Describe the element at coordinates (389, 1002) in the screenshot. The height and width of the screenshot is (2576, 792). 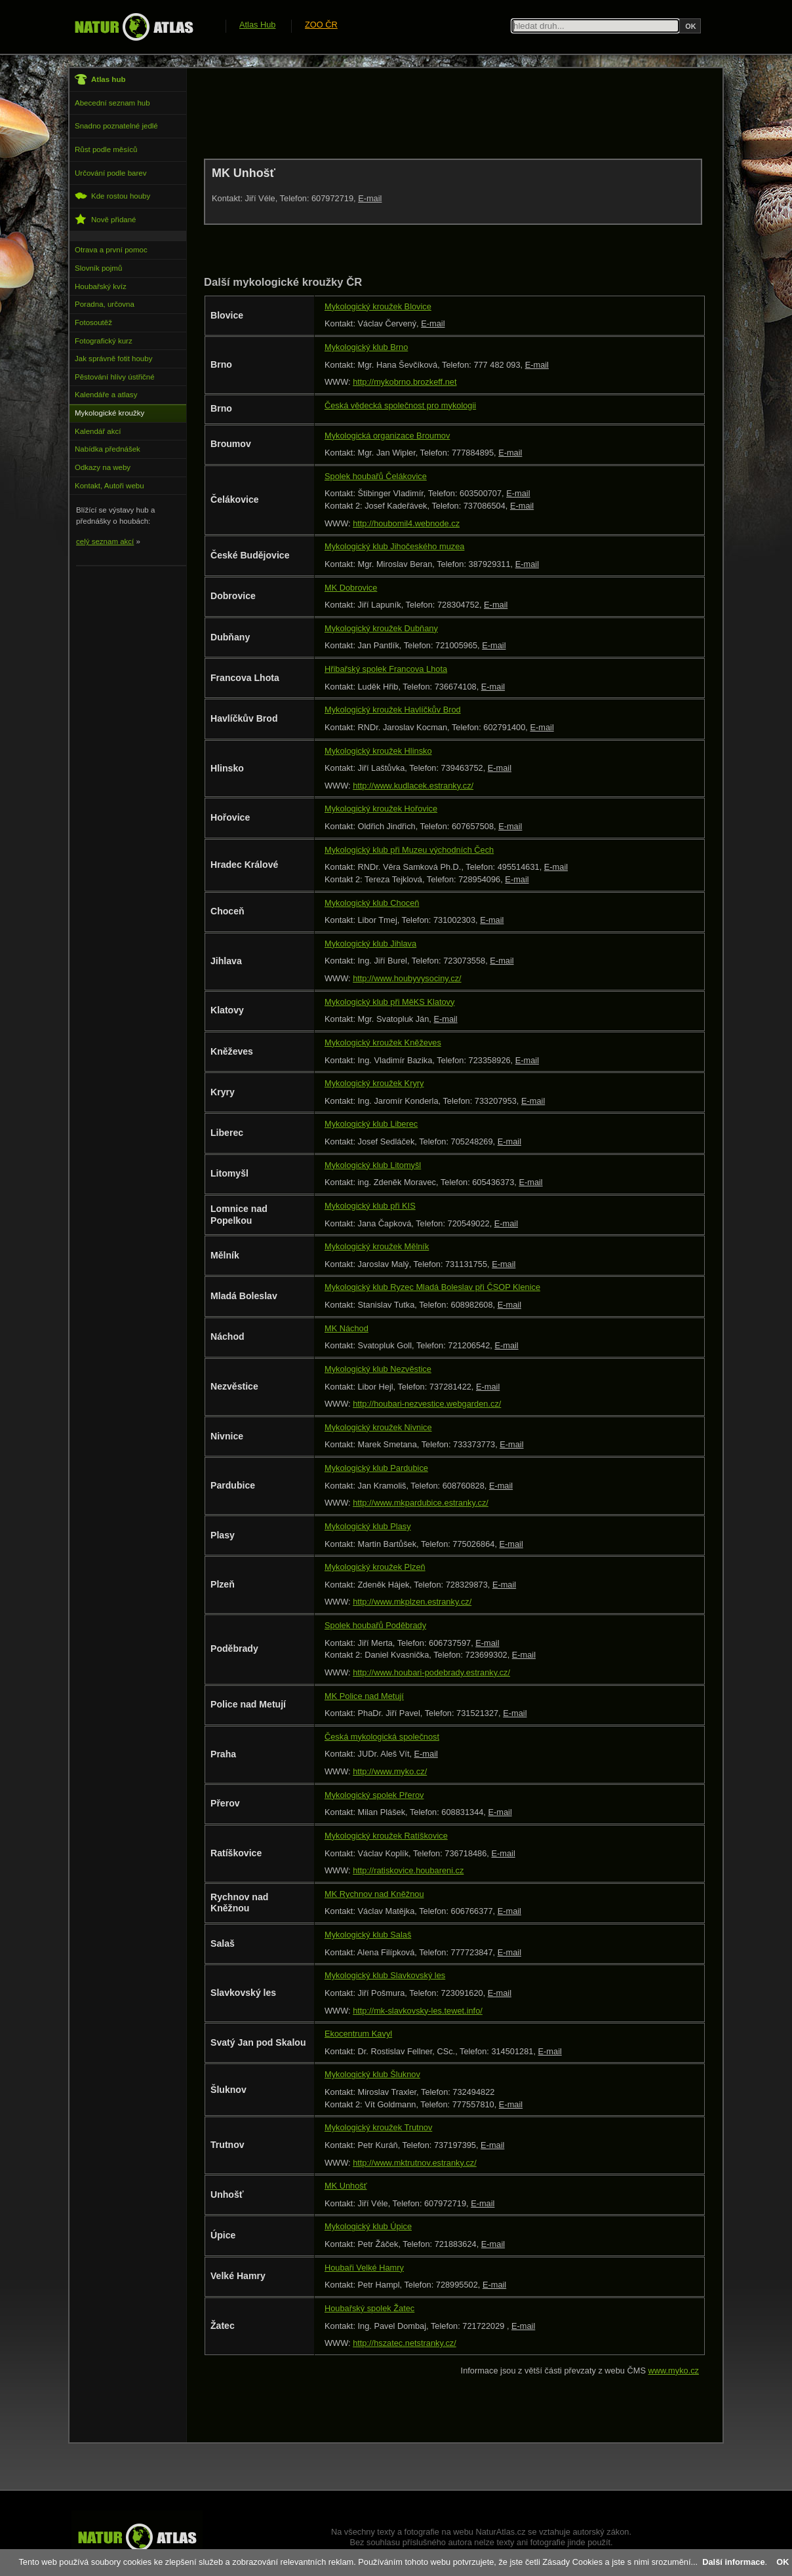
I see `Mykologický klub při MěKS Klatovy` at that location.